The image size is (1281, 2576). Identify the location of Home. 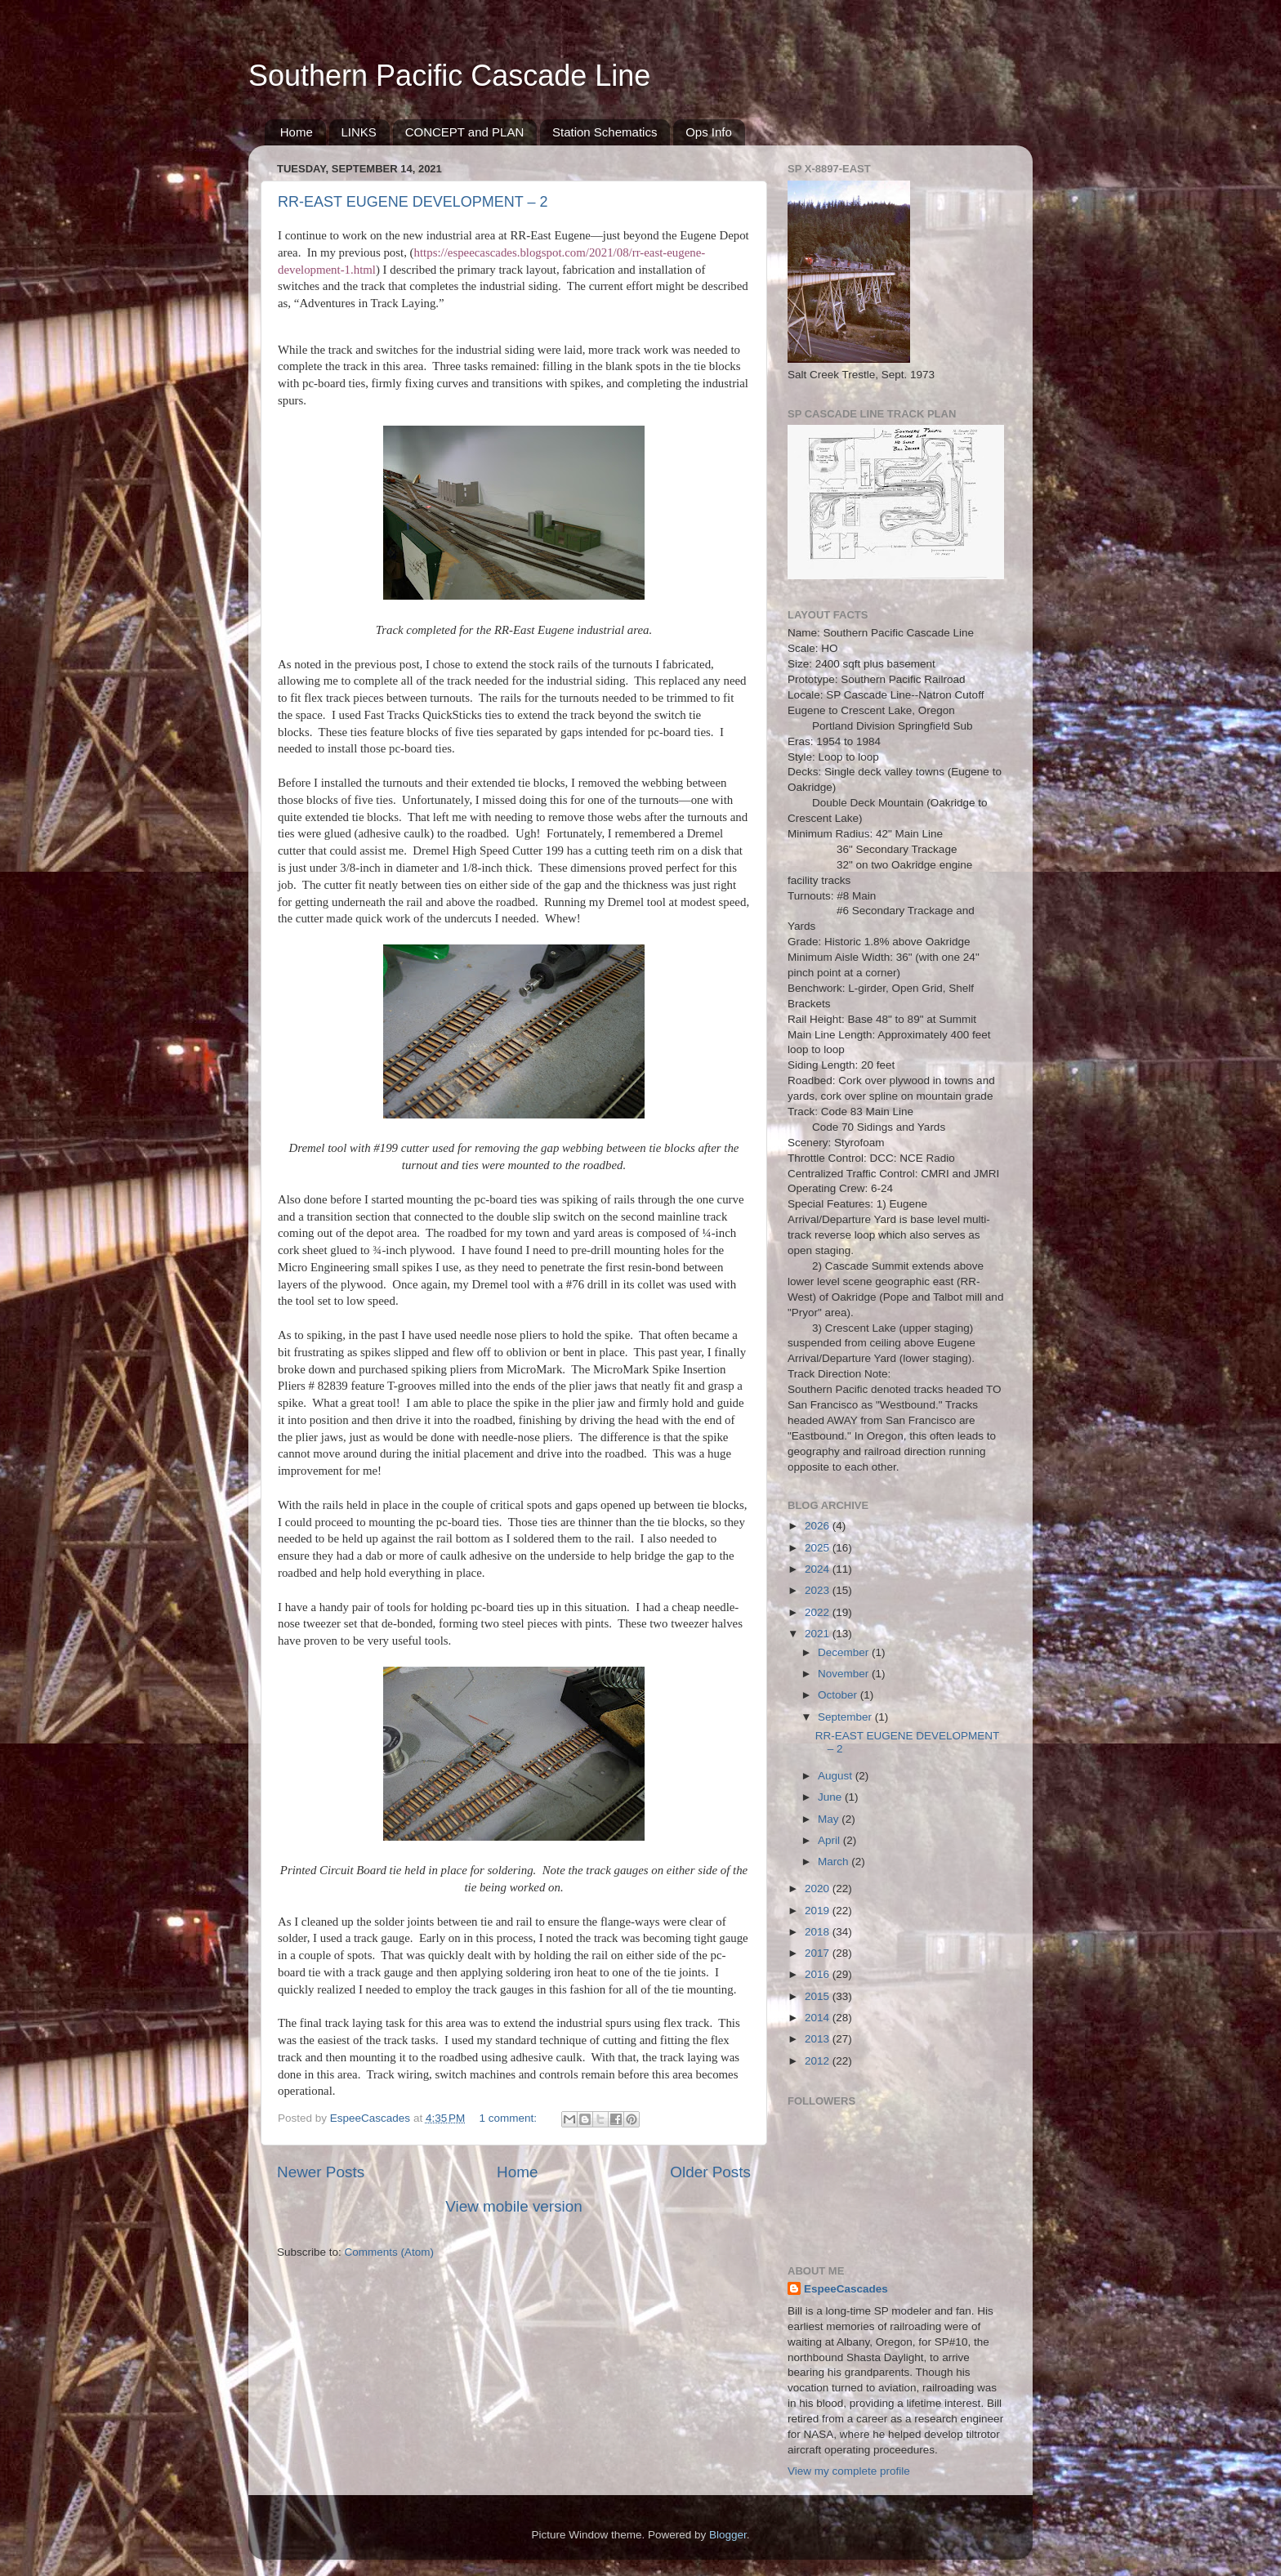
(296, 132).